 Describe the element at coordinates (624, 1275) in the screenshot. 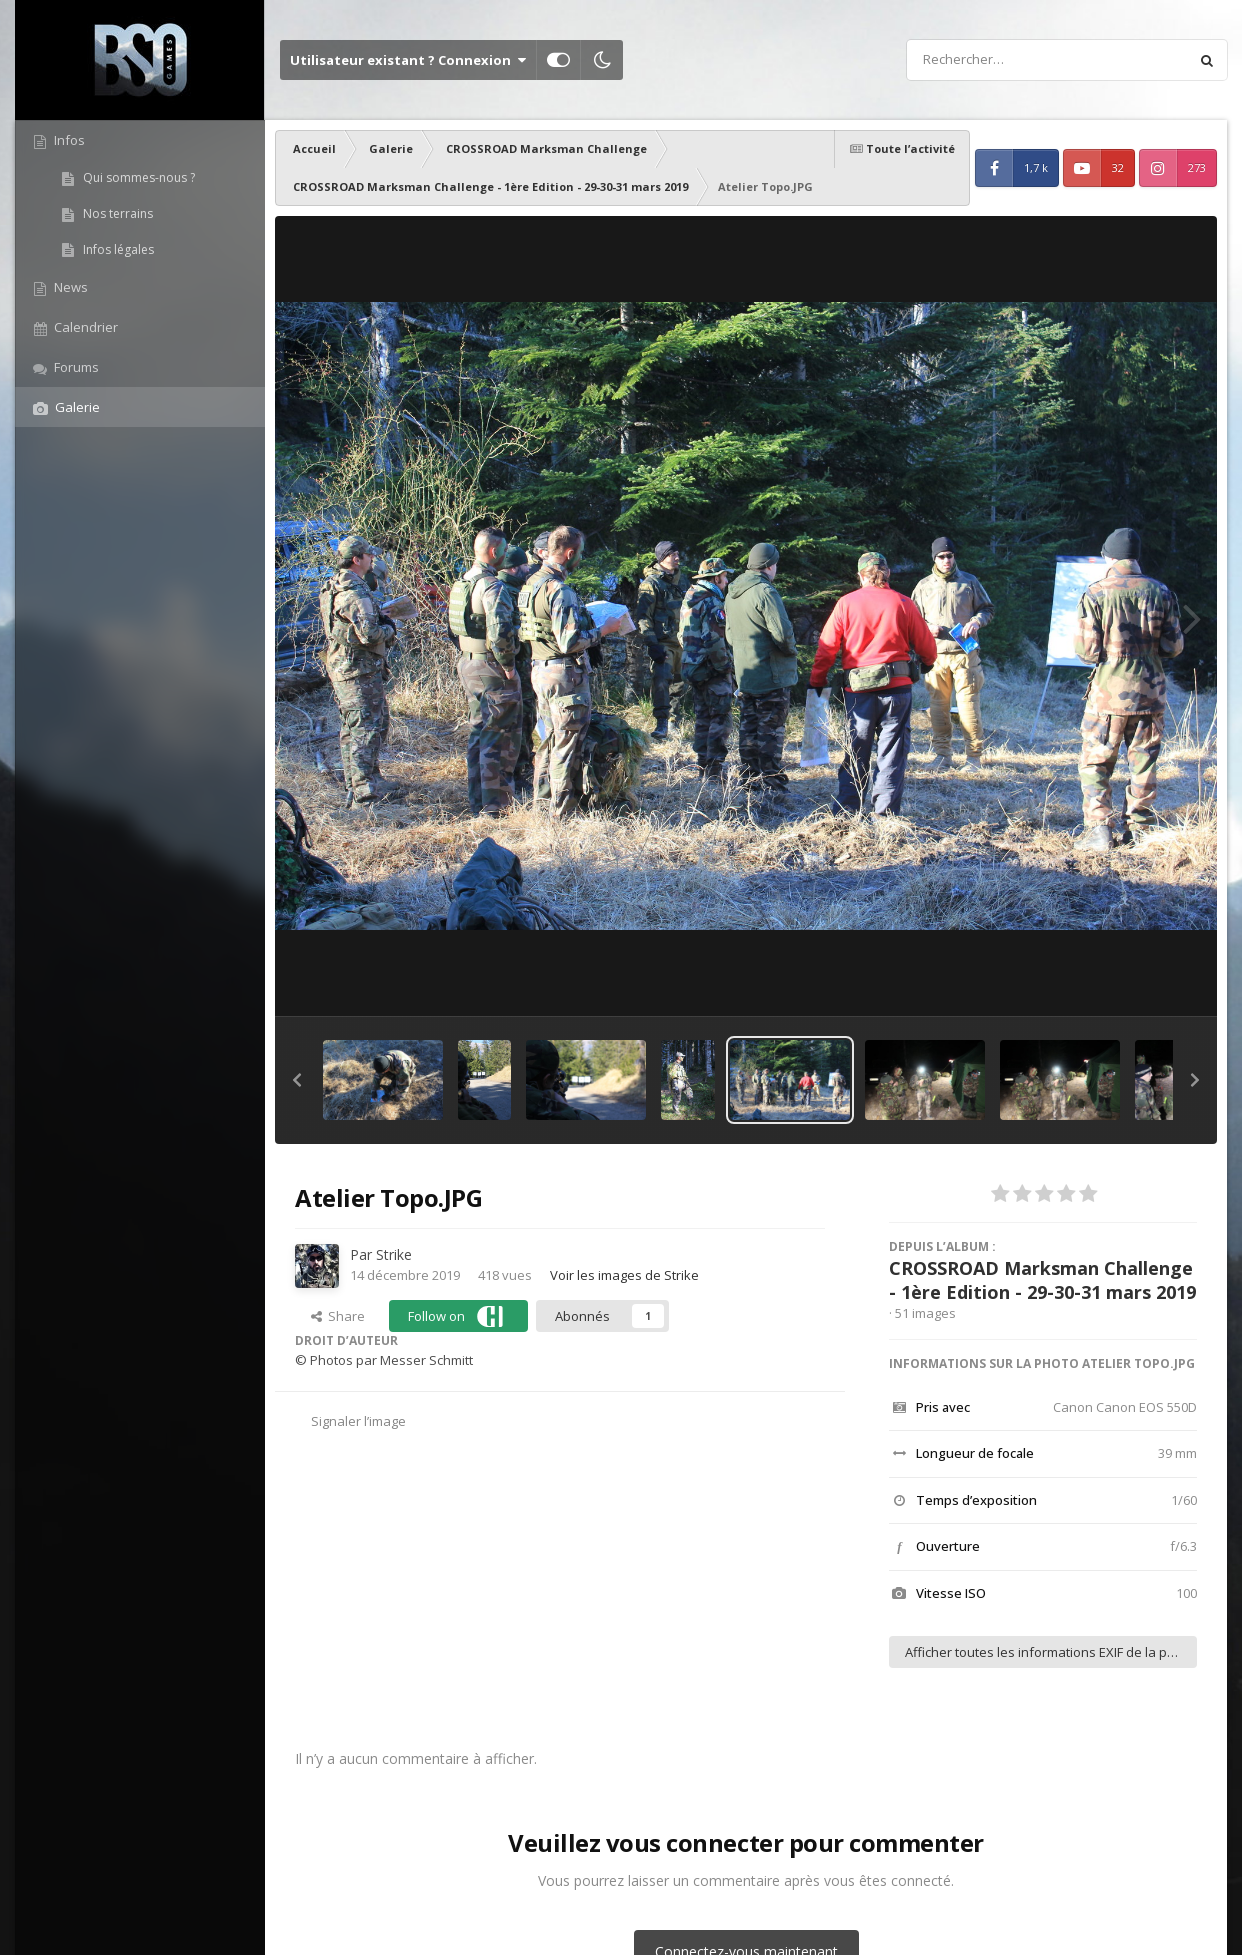

I see `Voir les images de Strike` at that location.